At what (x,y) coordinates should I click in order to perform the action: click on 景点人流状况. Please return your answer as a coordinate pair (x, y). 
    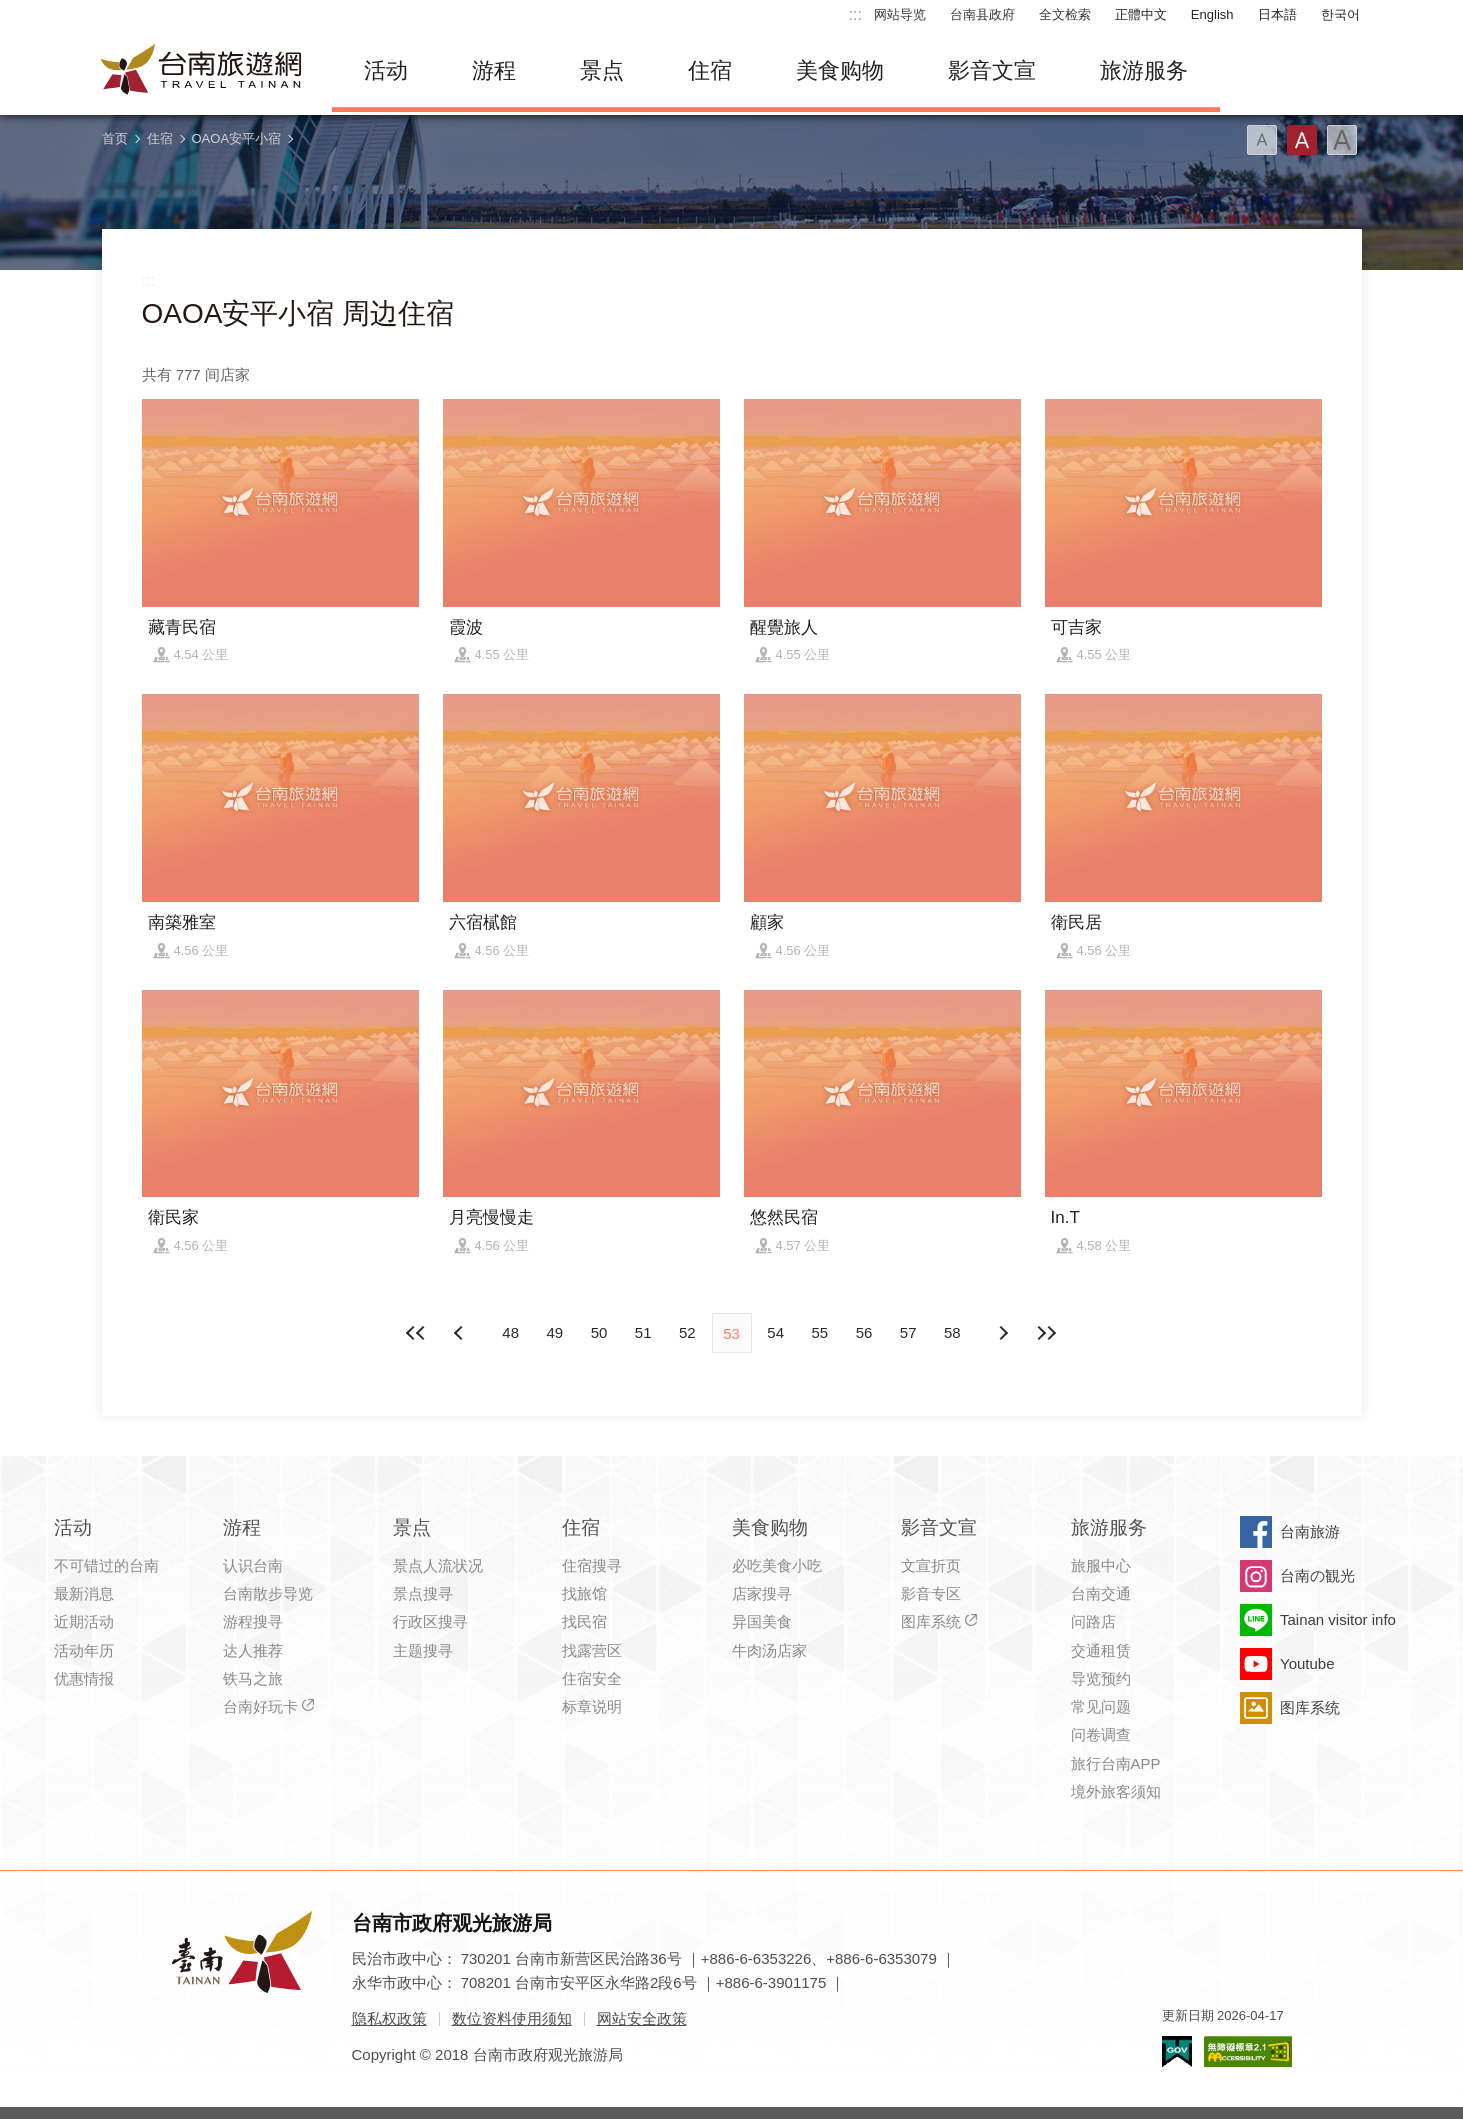
    Looking at the image, I should click on (438, 1565).